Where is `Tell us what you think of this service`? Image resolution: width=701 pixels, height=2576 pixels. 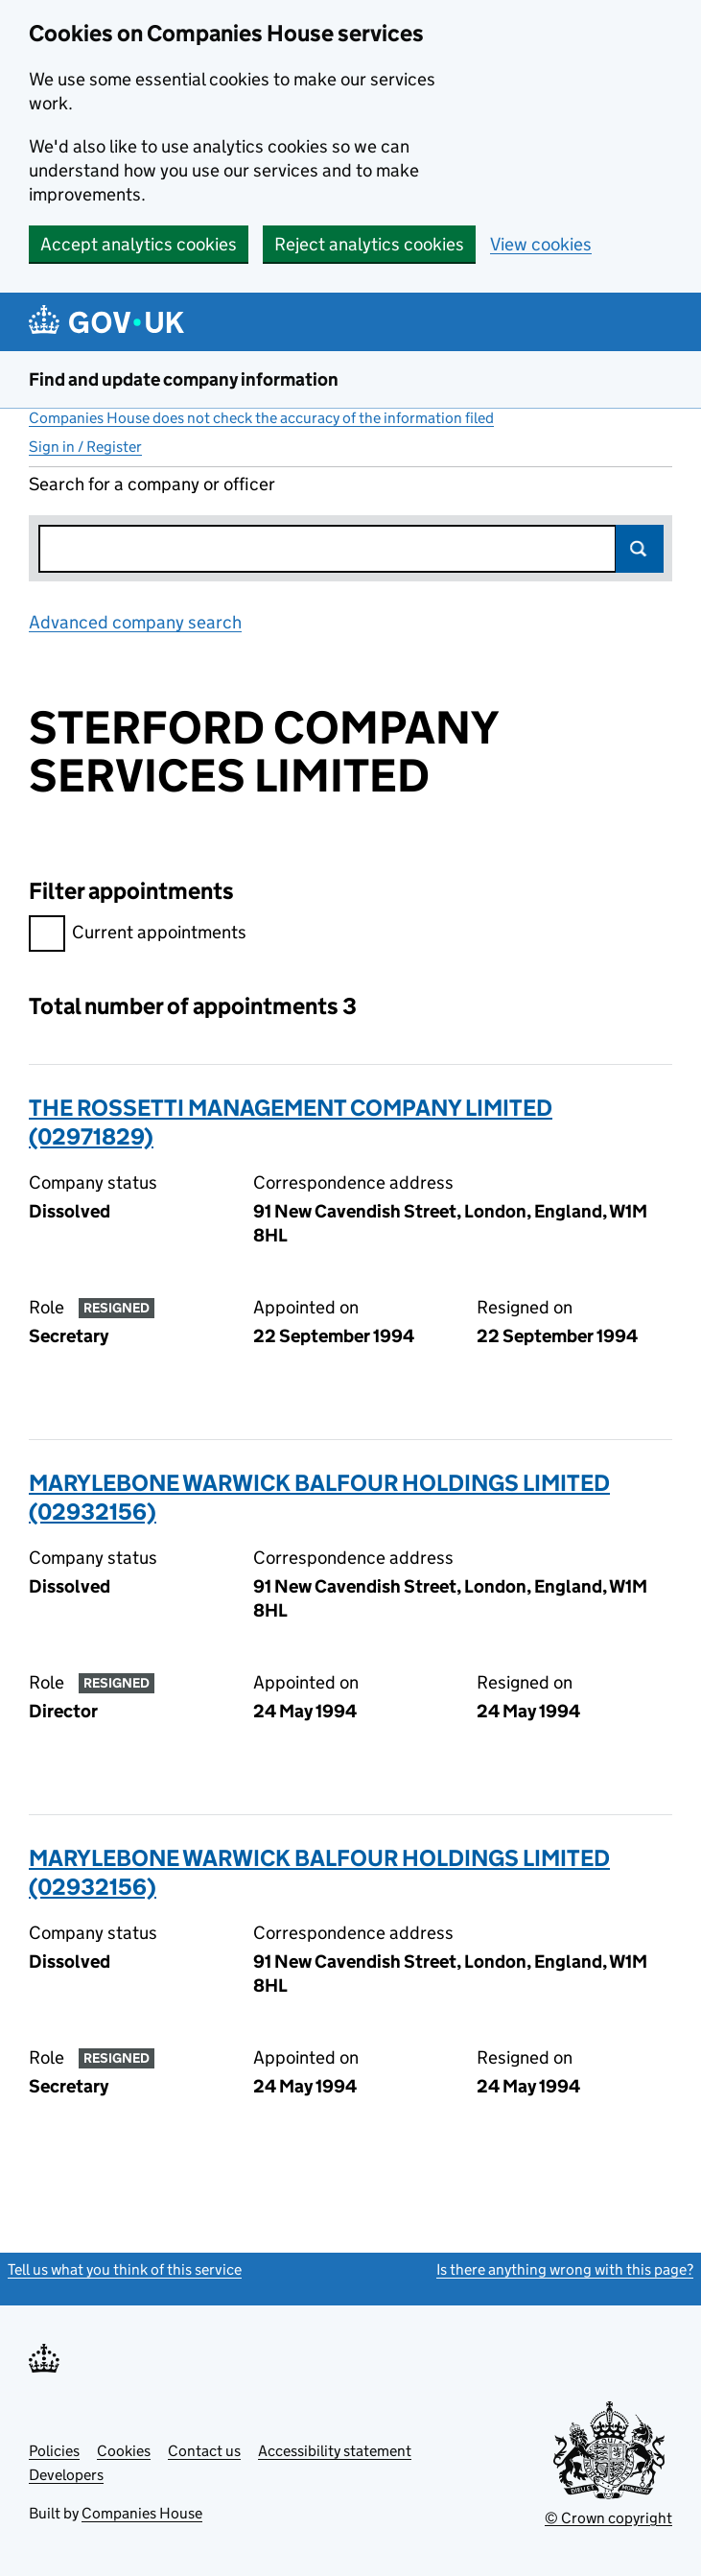 Tell us what you think of this service is located at coordinates (125, 2269).